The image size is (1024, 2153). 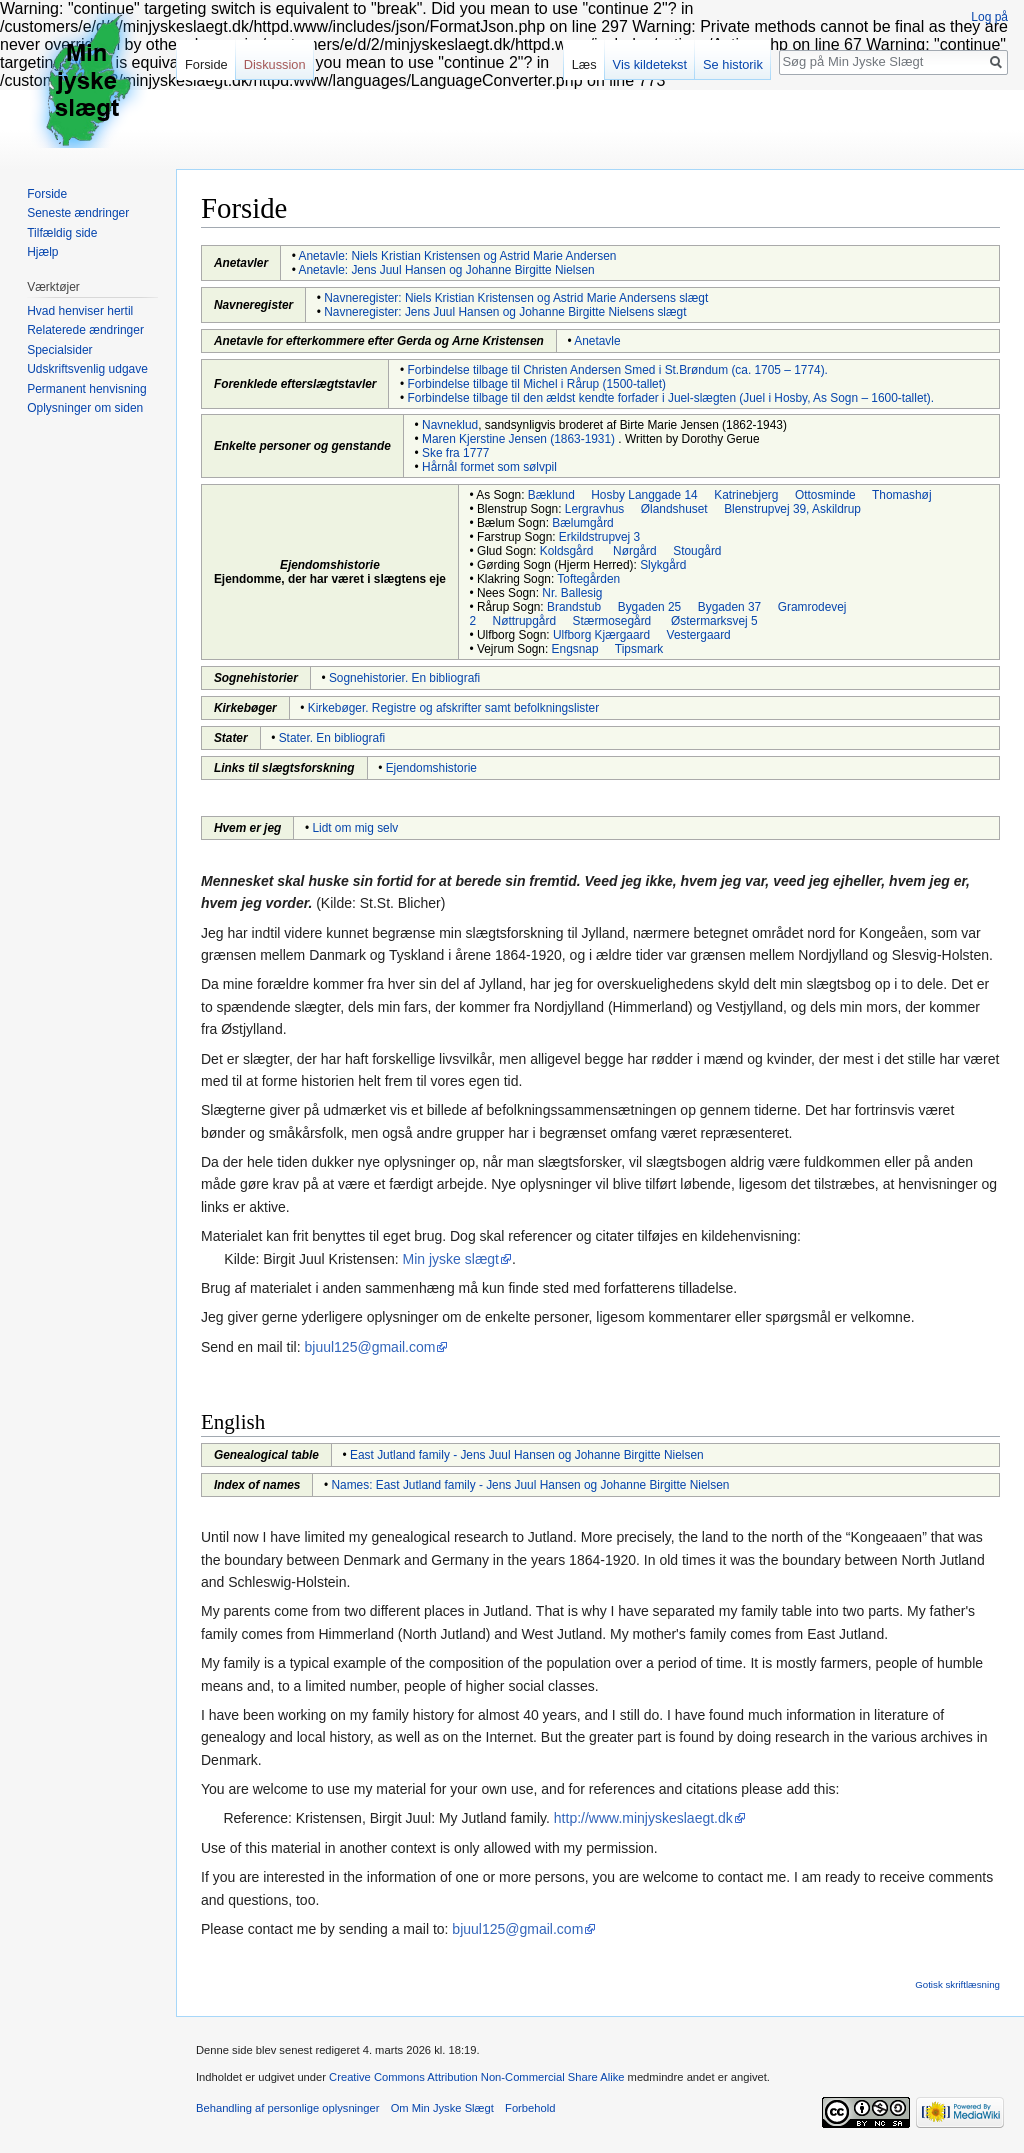 What do you see at coordinates (455, 453) in the screenshot?
I see `Ske fra 1777` at bounding box center [455, 453].